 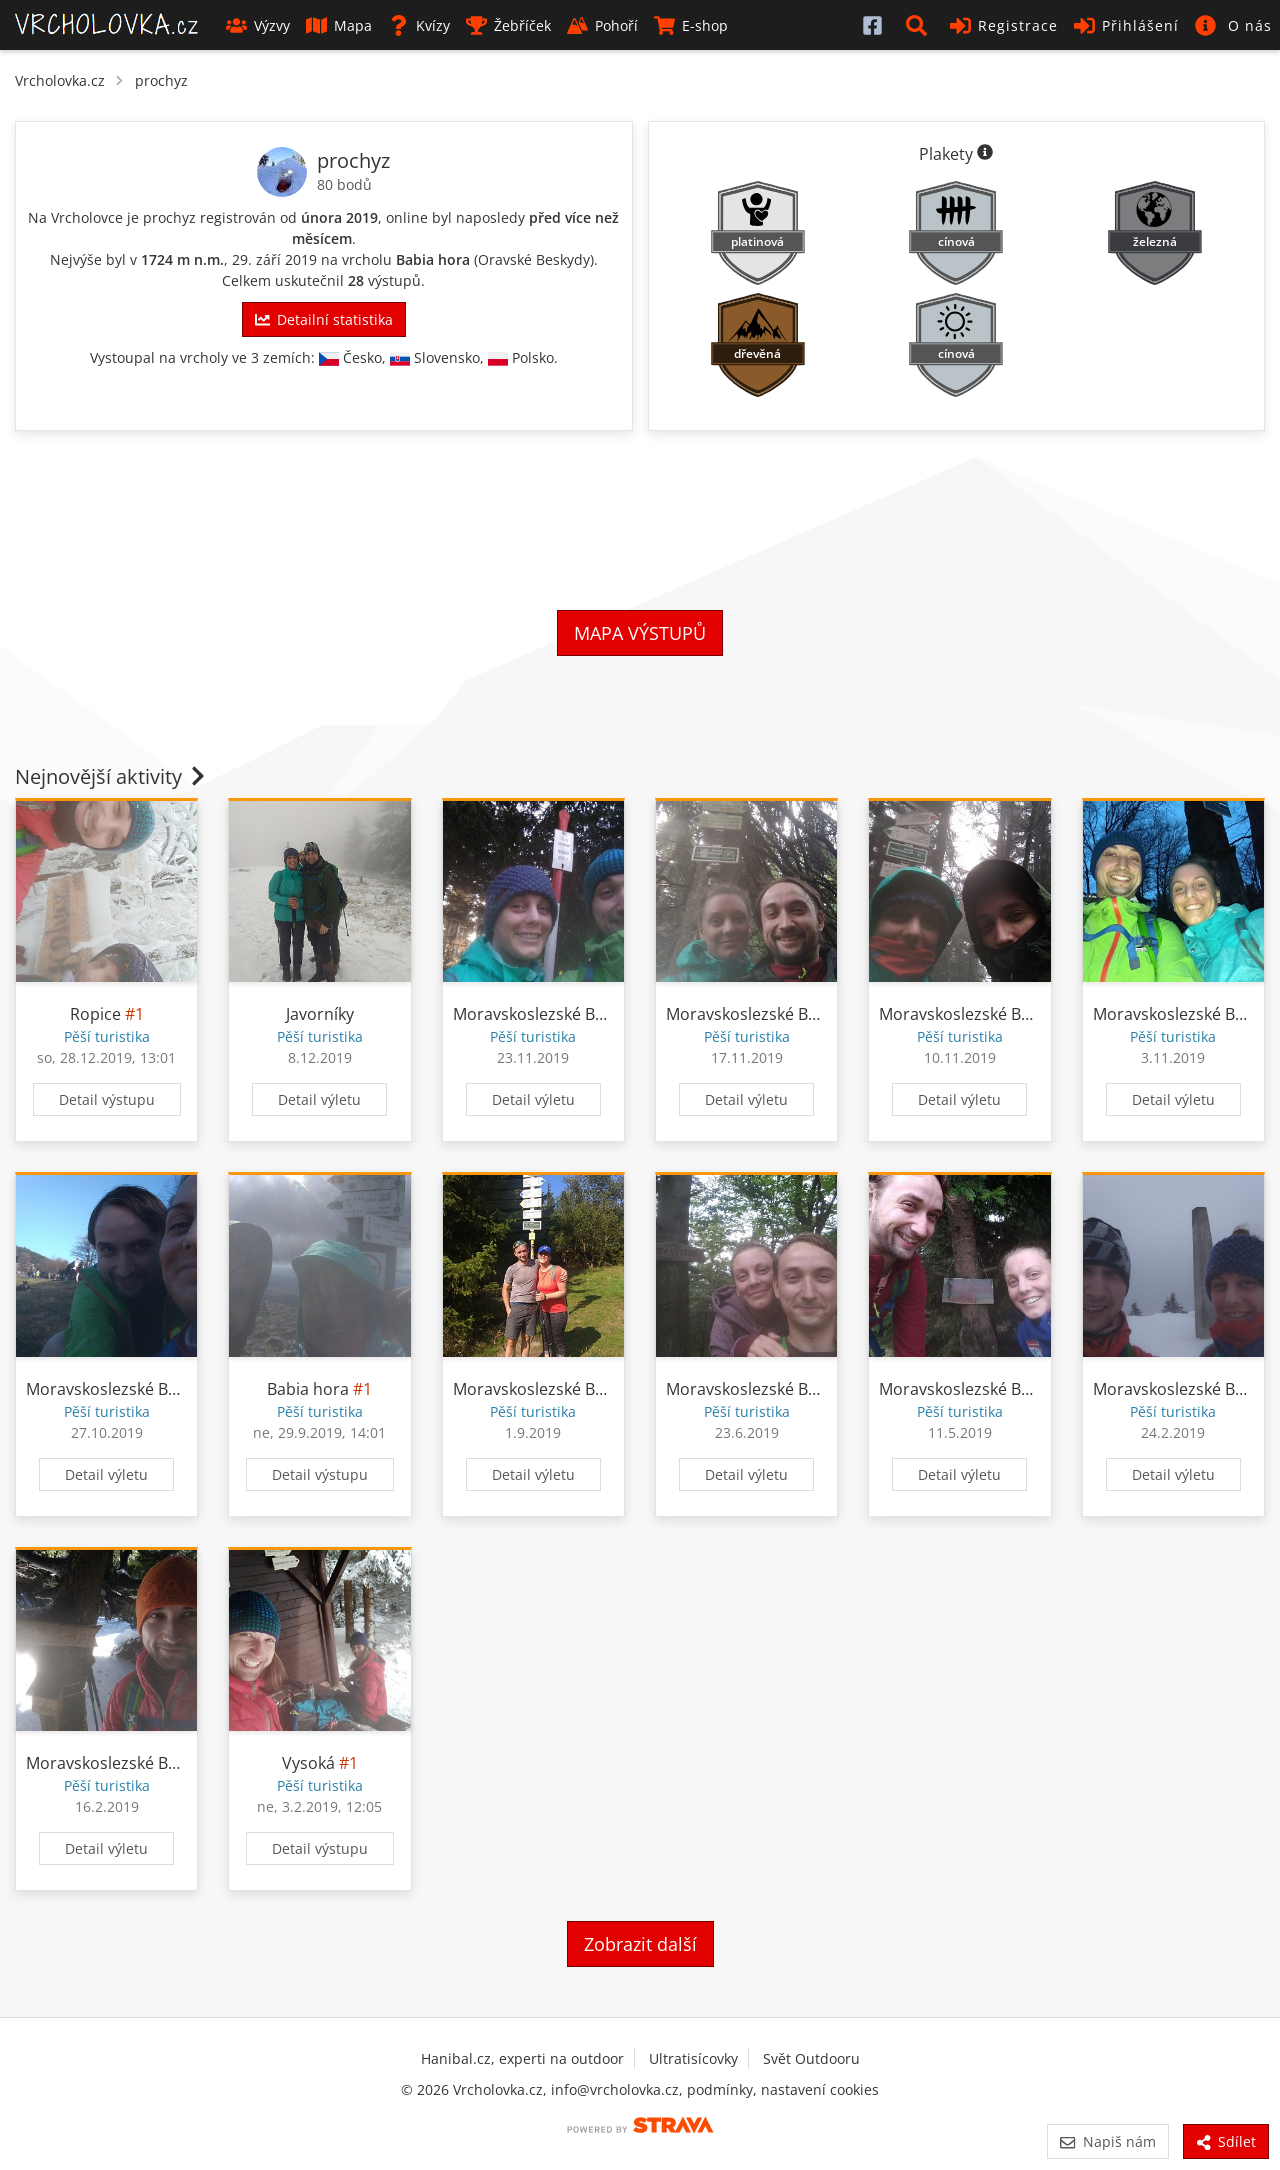 I want to click on prochyz, so click(x=161, y=80).